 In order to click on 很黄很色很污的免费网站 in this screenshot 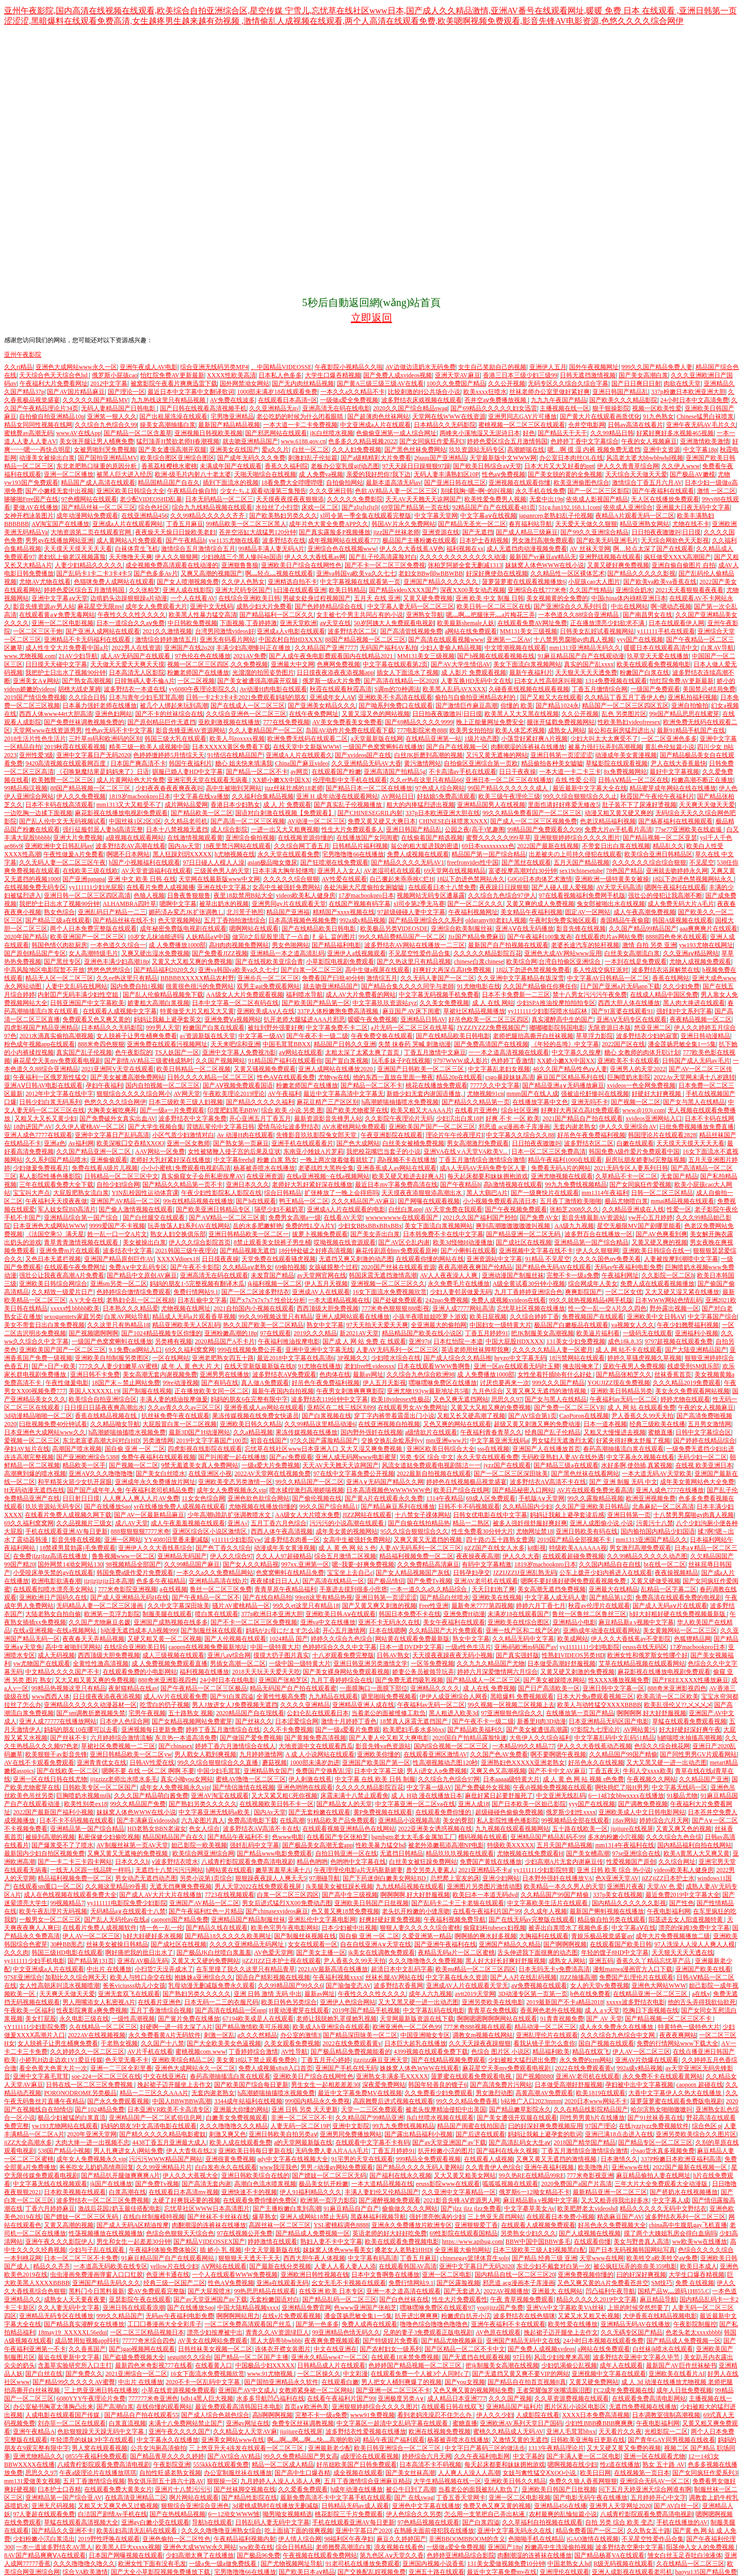, I will do `click(200, 986)`.